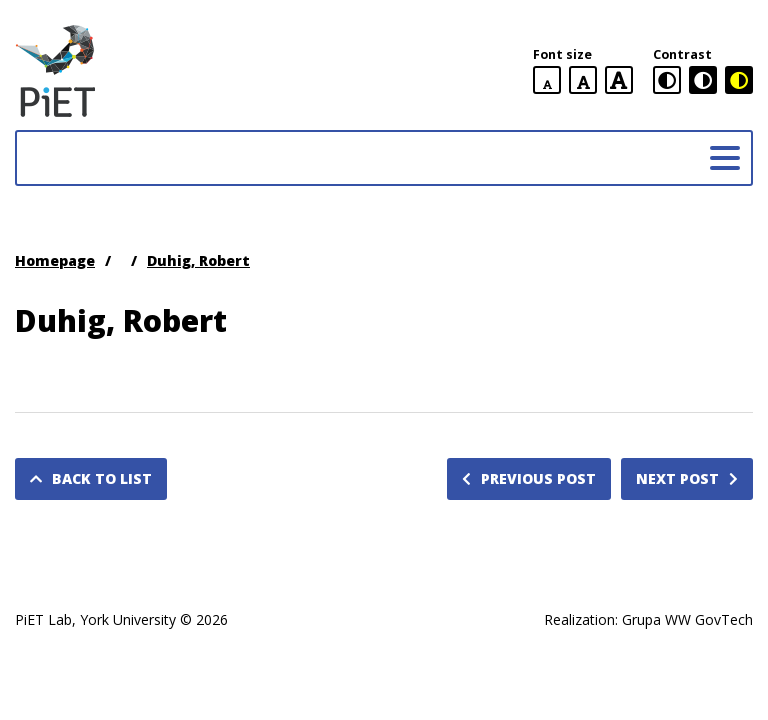 The width and height of the screenshot is (768, 720). I want to click on Grupa WW GovTech, so click(687, 619).